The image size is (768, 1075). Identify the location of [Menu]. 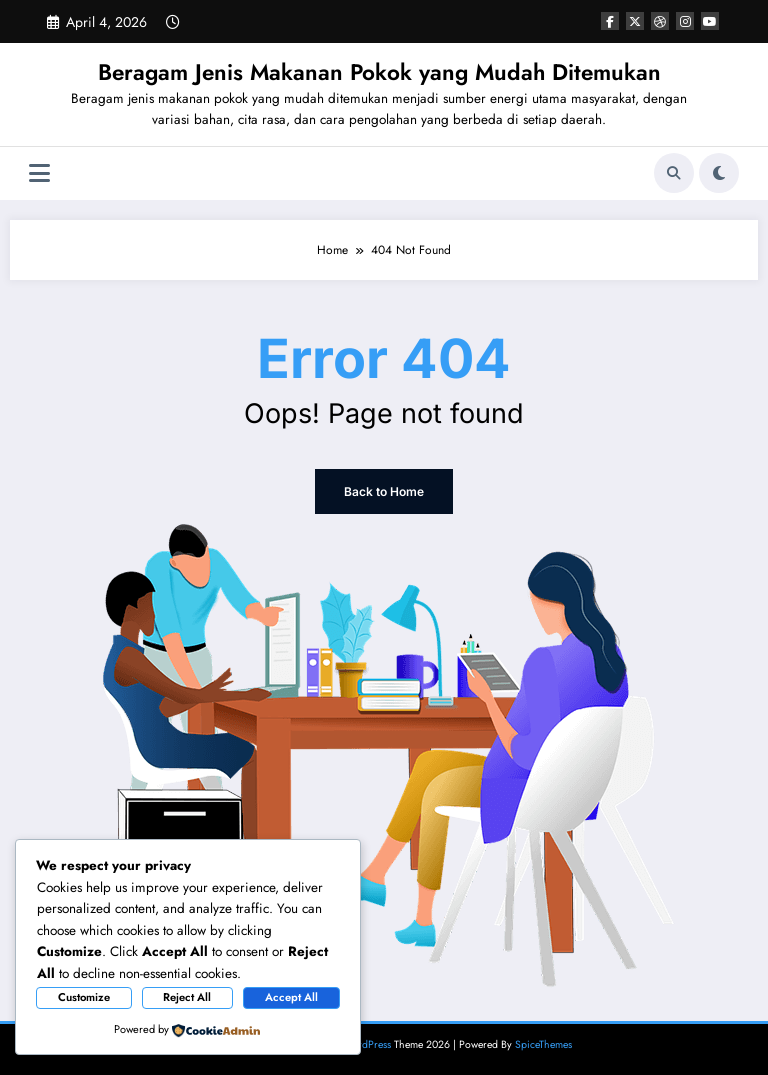
(39, 173).